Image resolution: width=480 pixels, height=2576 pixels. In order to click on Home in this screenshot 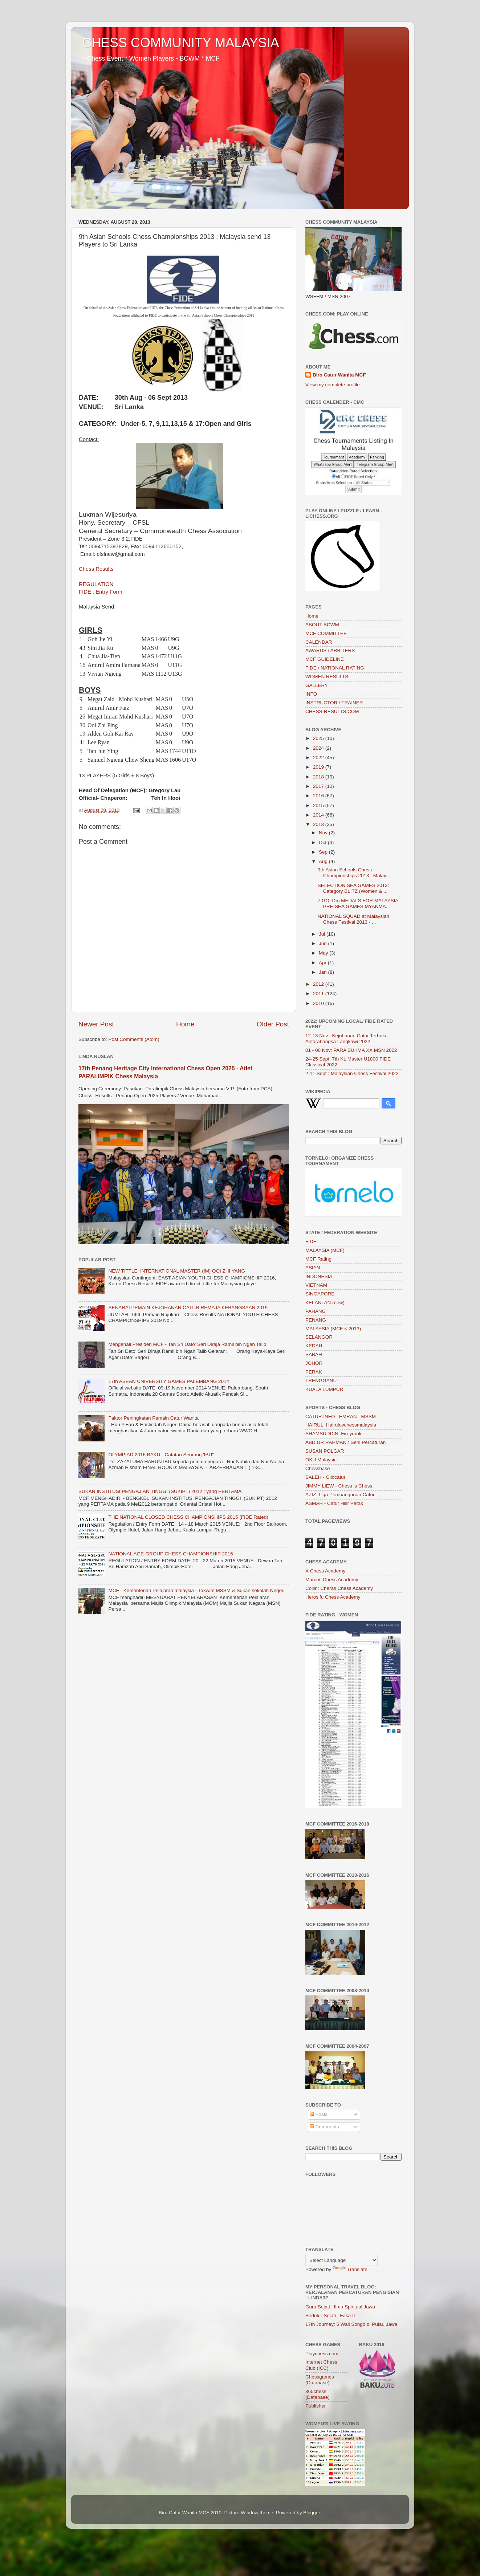, I will do `click(185, 1024)`.